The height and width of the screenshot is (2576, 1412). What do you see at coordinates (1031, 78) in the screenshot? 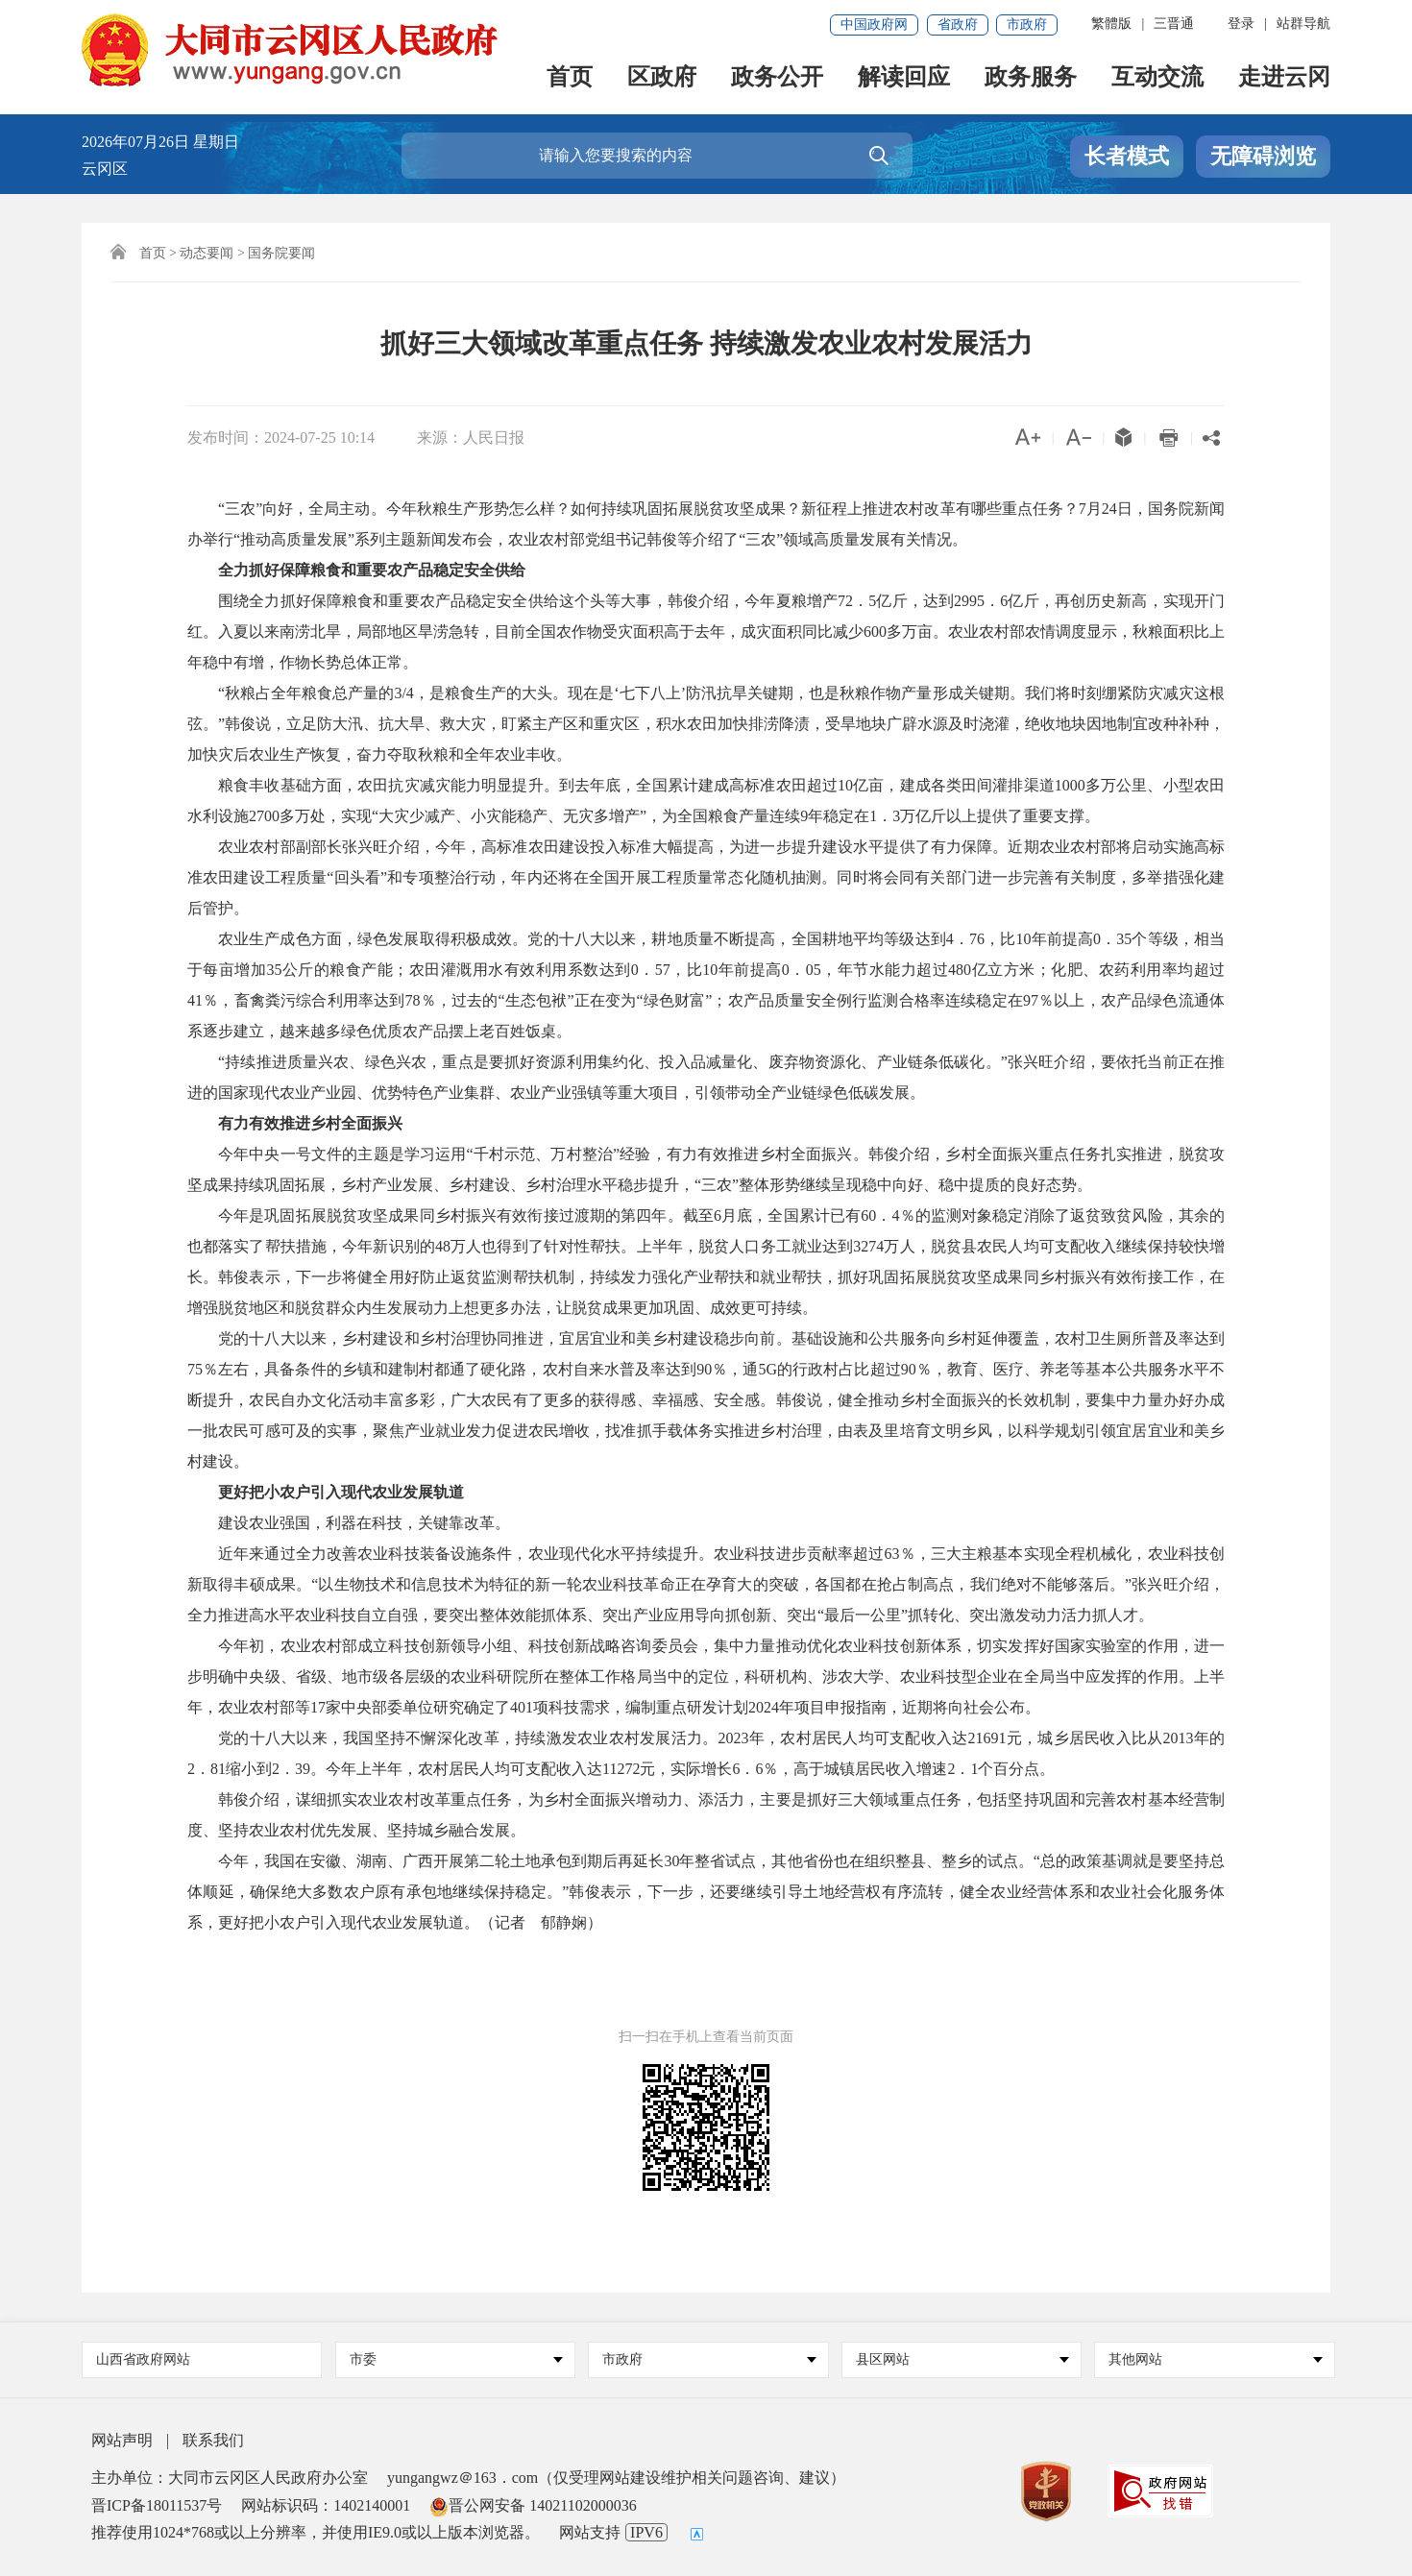
I see `政务服务` at bounding box center [1031, 78].